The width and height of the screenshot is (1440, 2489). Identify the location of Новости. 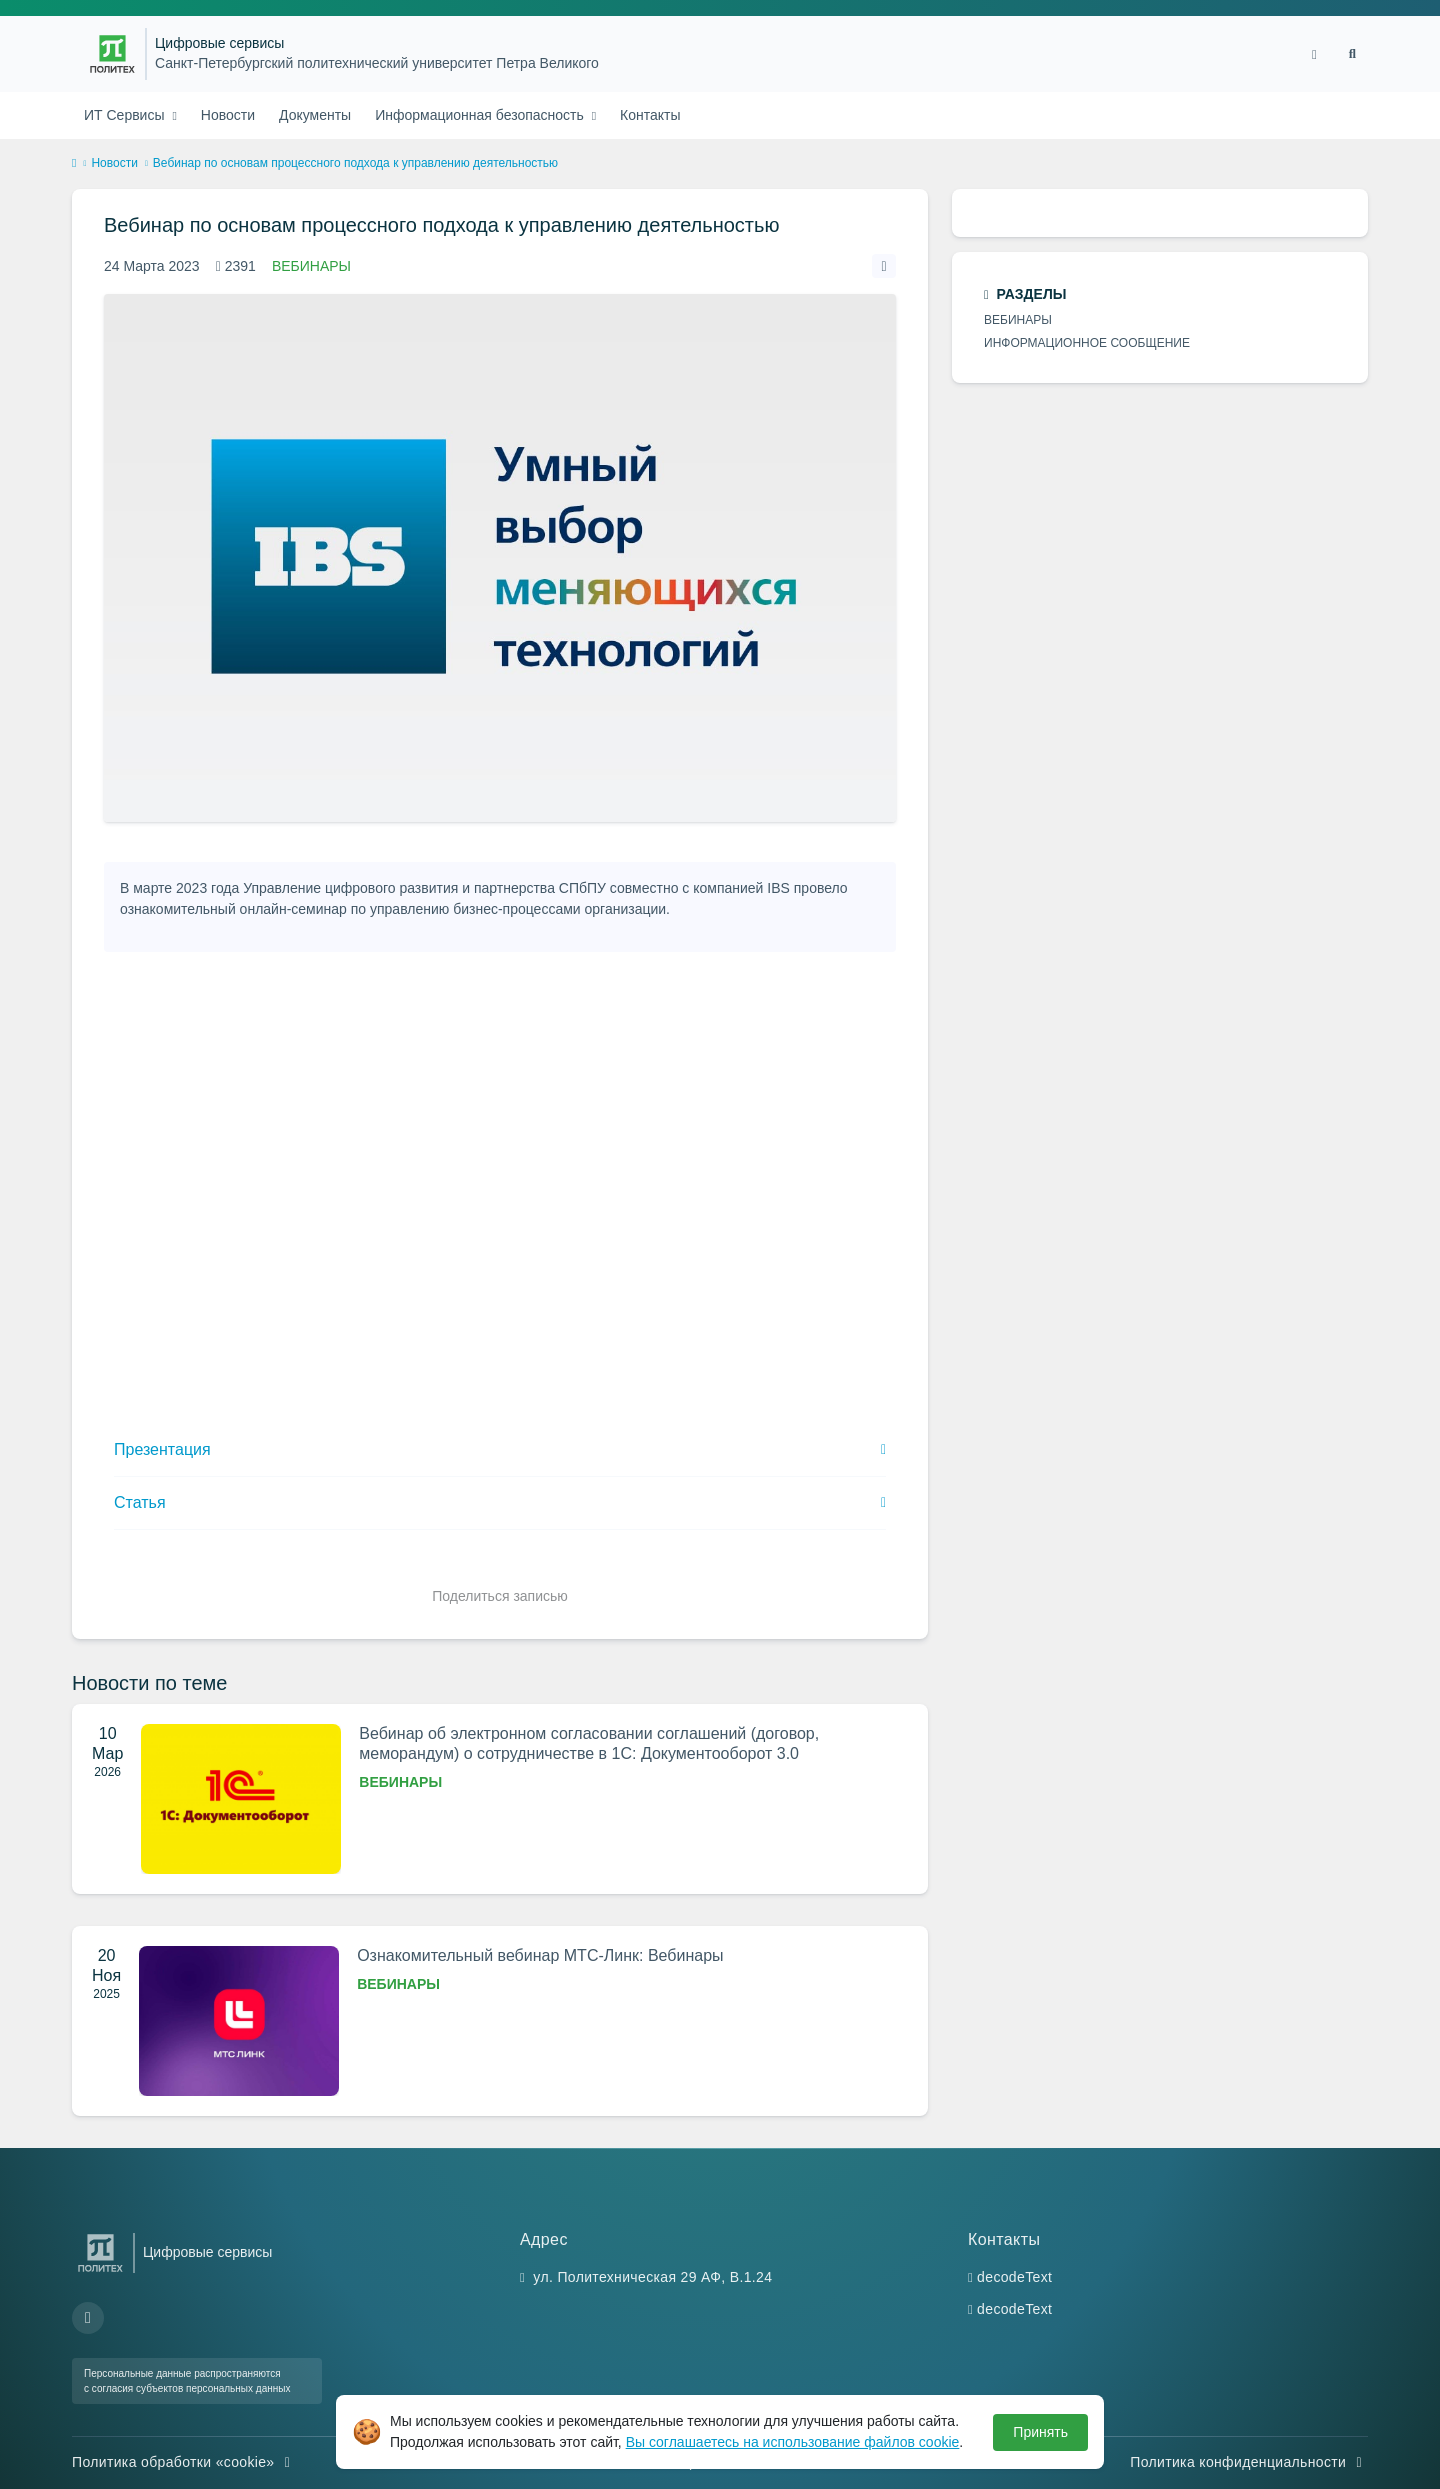
(228, 115).